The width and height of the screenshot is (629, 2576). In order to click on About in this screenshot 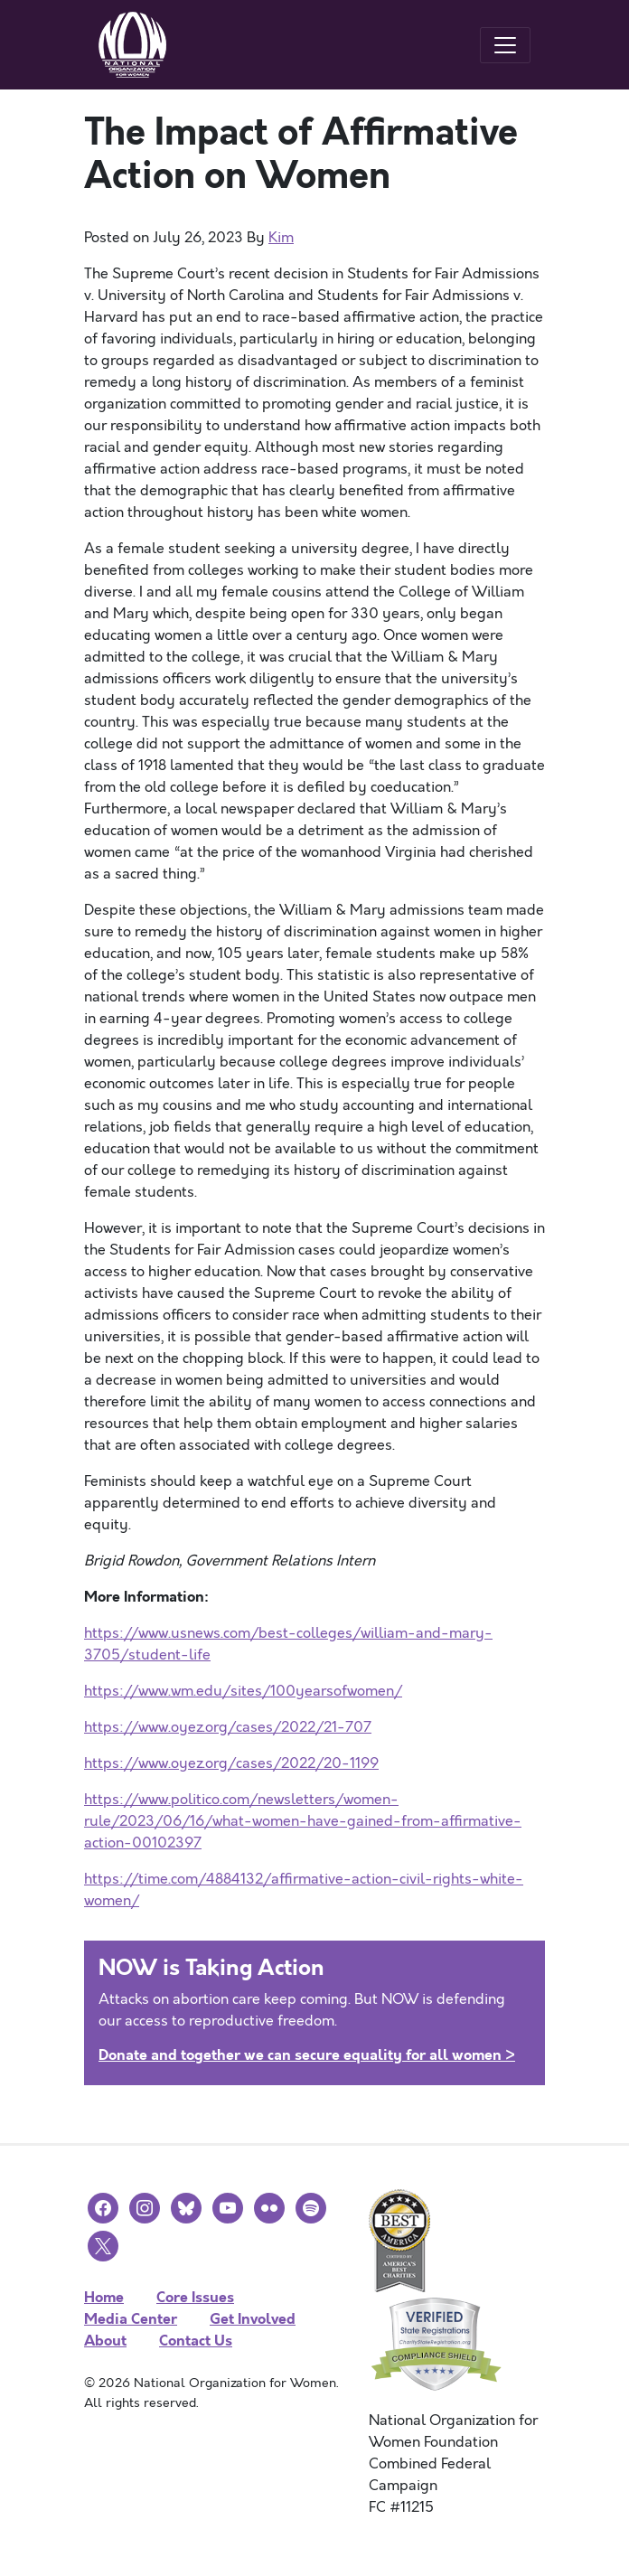, I will do `click(105, 2340)`.